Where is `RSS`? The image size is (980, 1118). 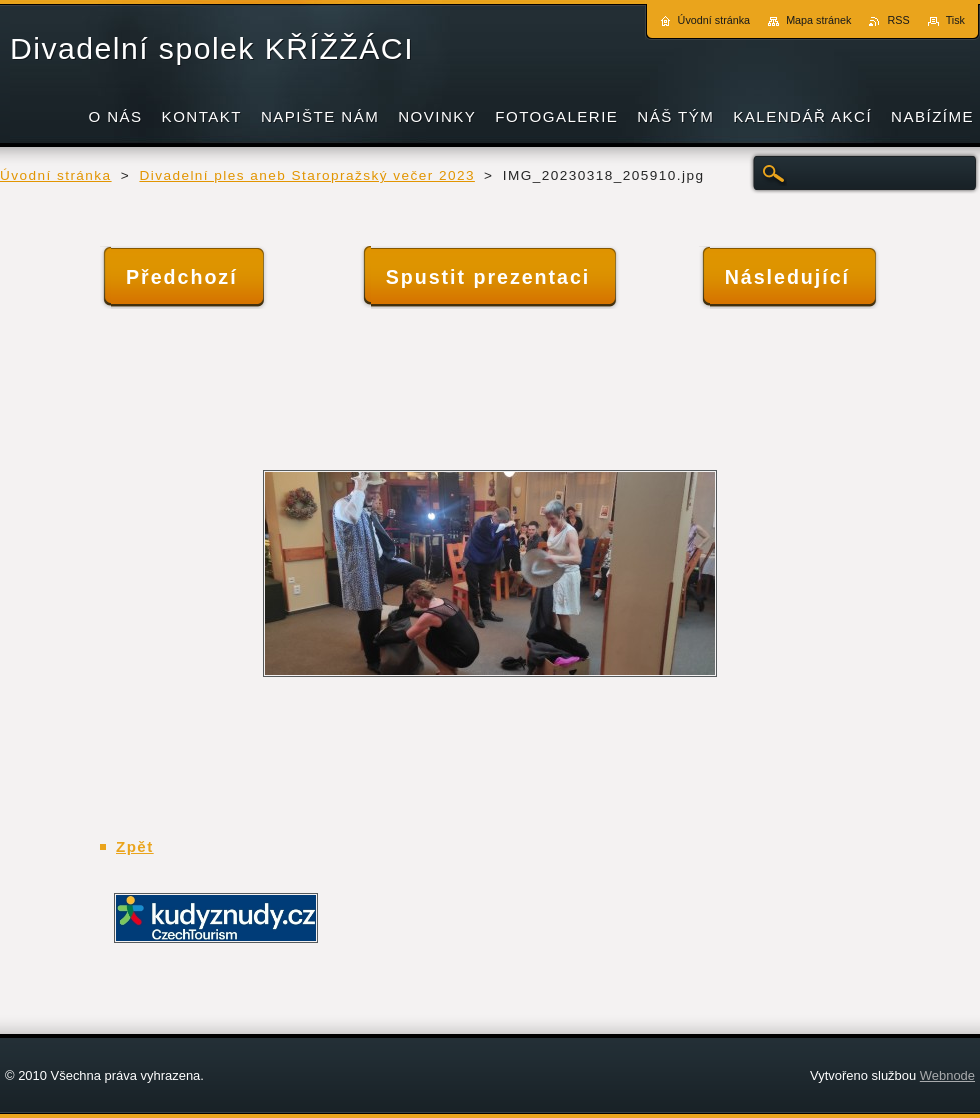 RSS is located at coordinates (898, 20).